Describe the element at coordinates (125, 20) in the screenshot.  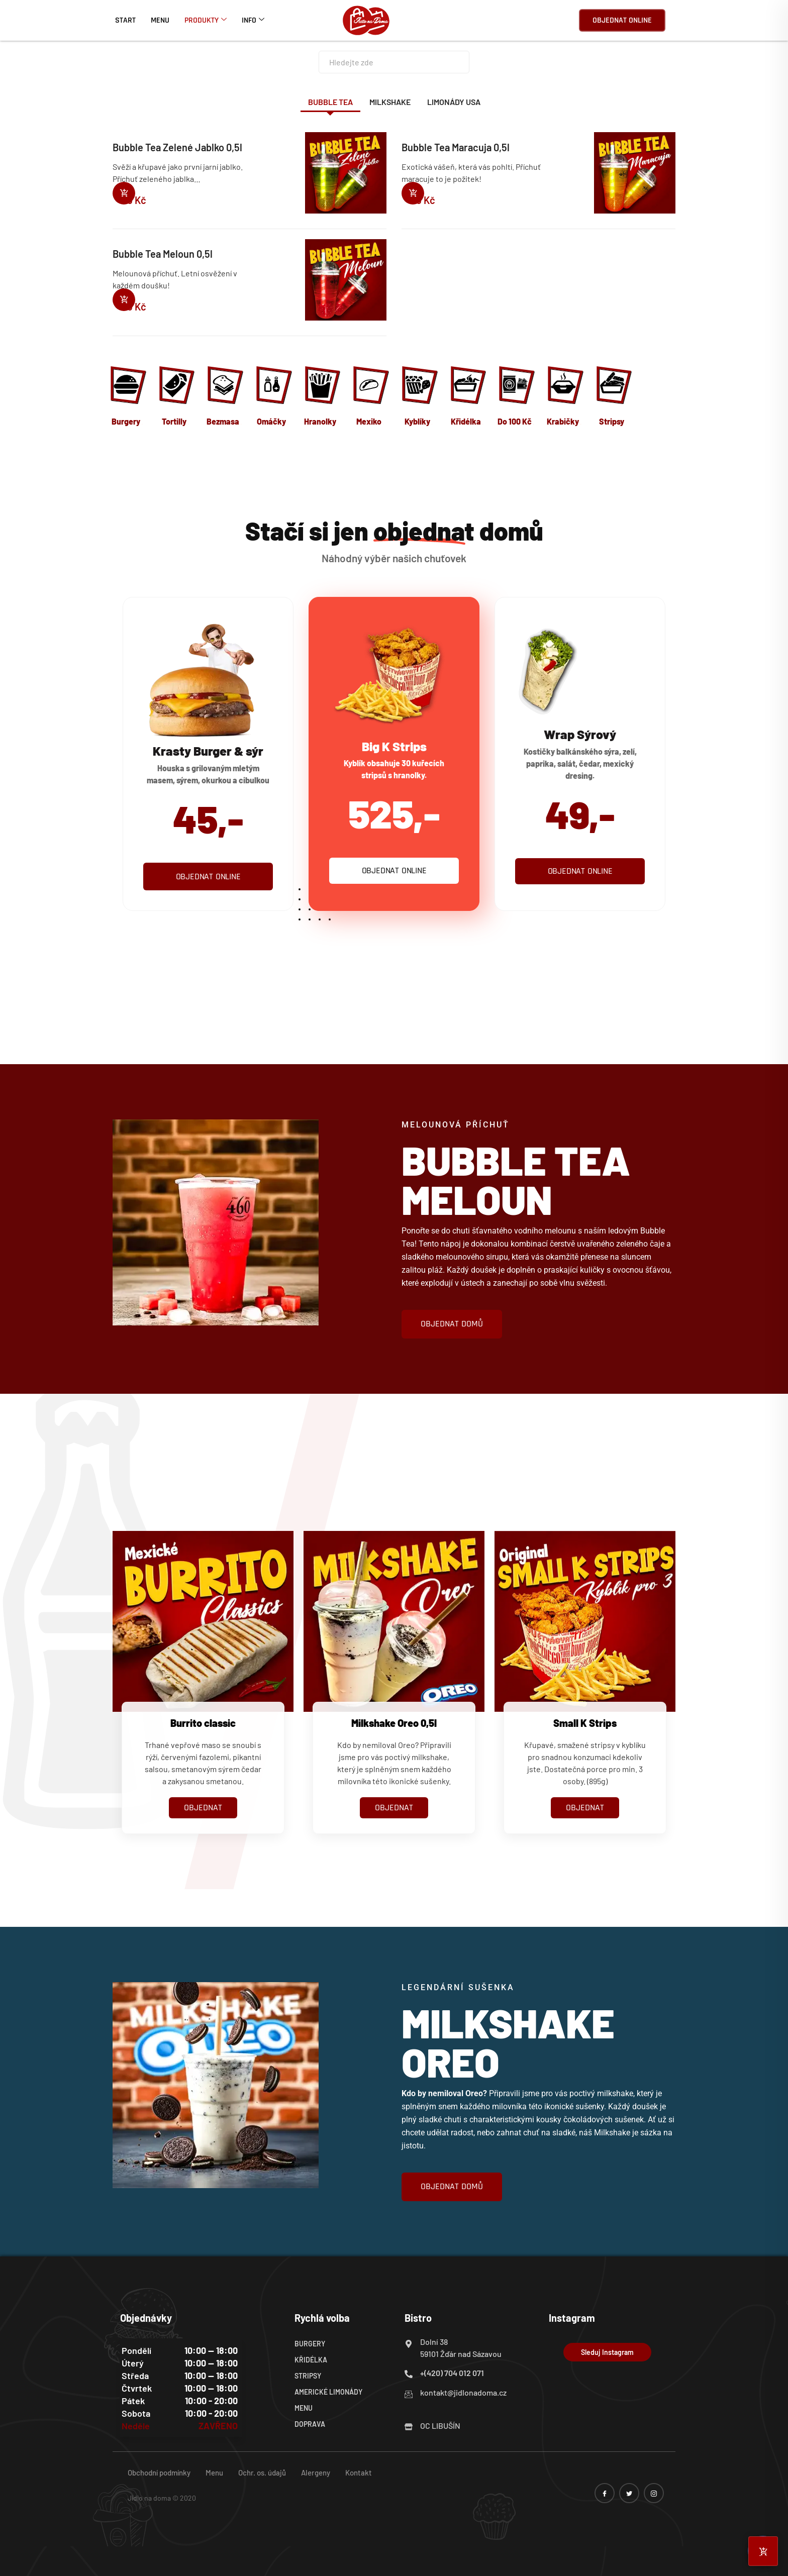
I see `Start` at that location.